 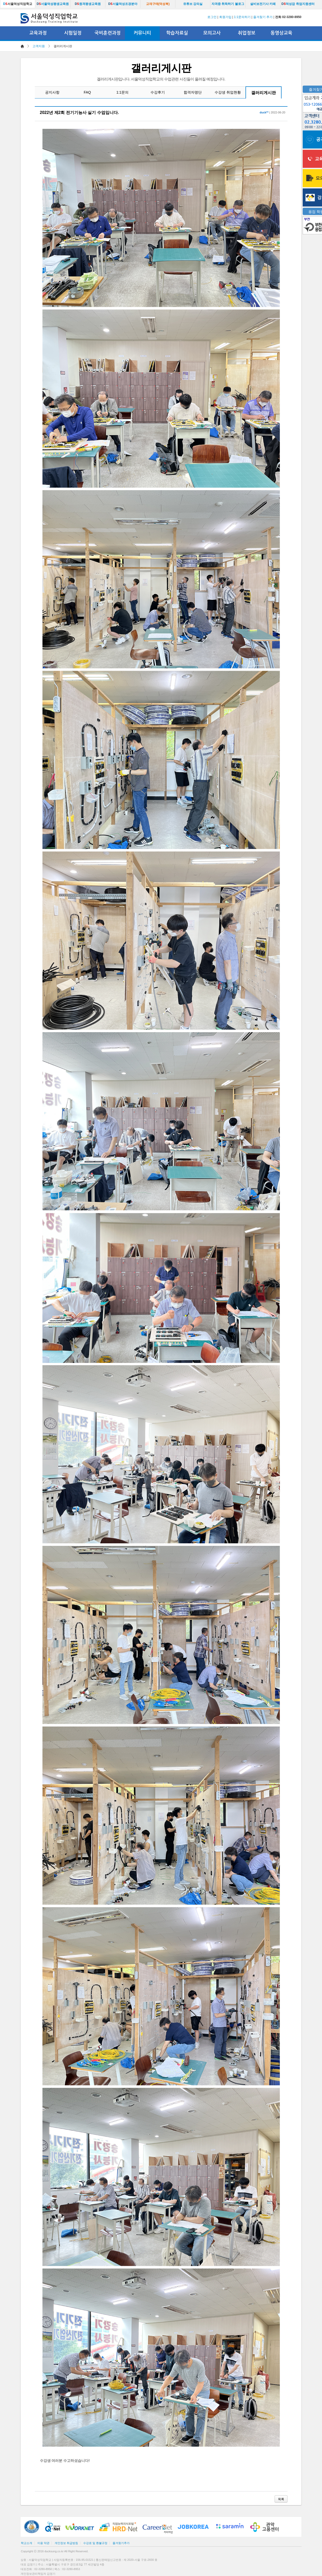 What do you see at coordinates (212, 33) in the screenshot?
I see `모의고사` at bounding box center [212, 33].